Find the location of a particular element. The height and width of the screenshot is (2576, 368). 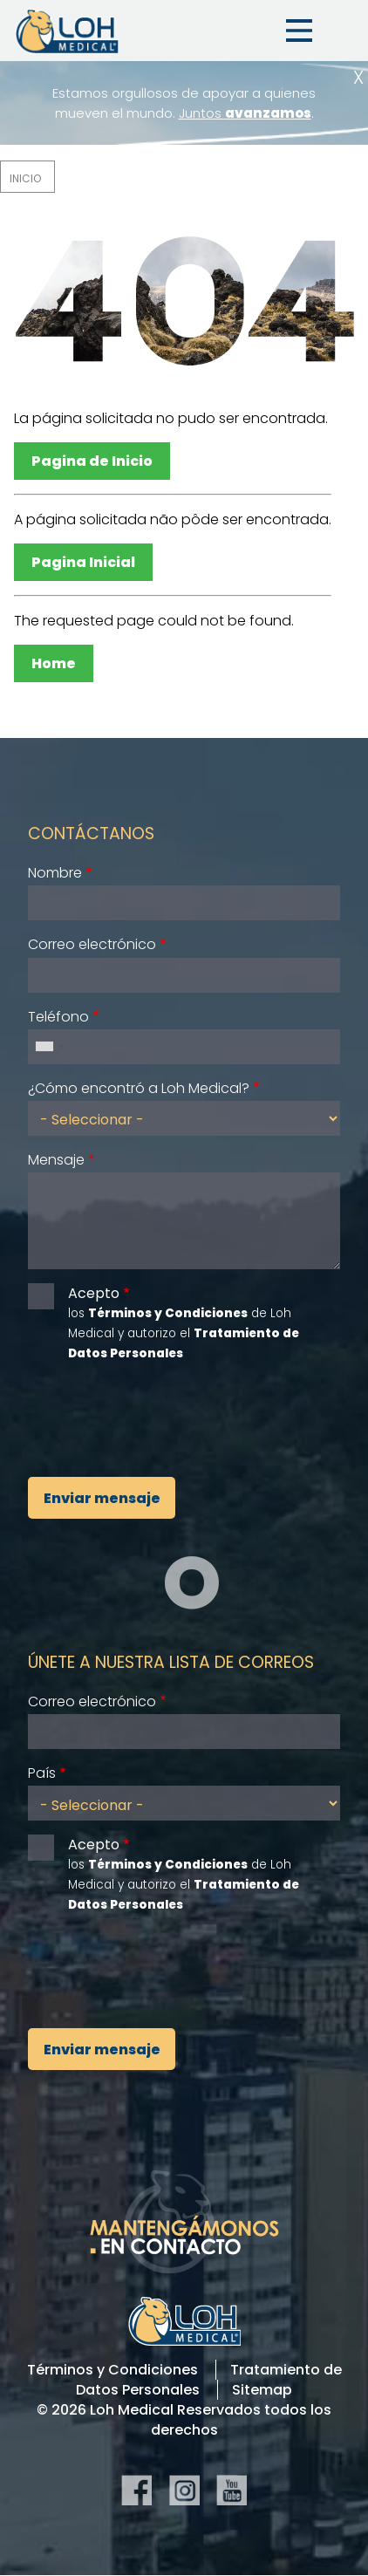

Términos y Condiciones is located at coordinates (112, 2370).